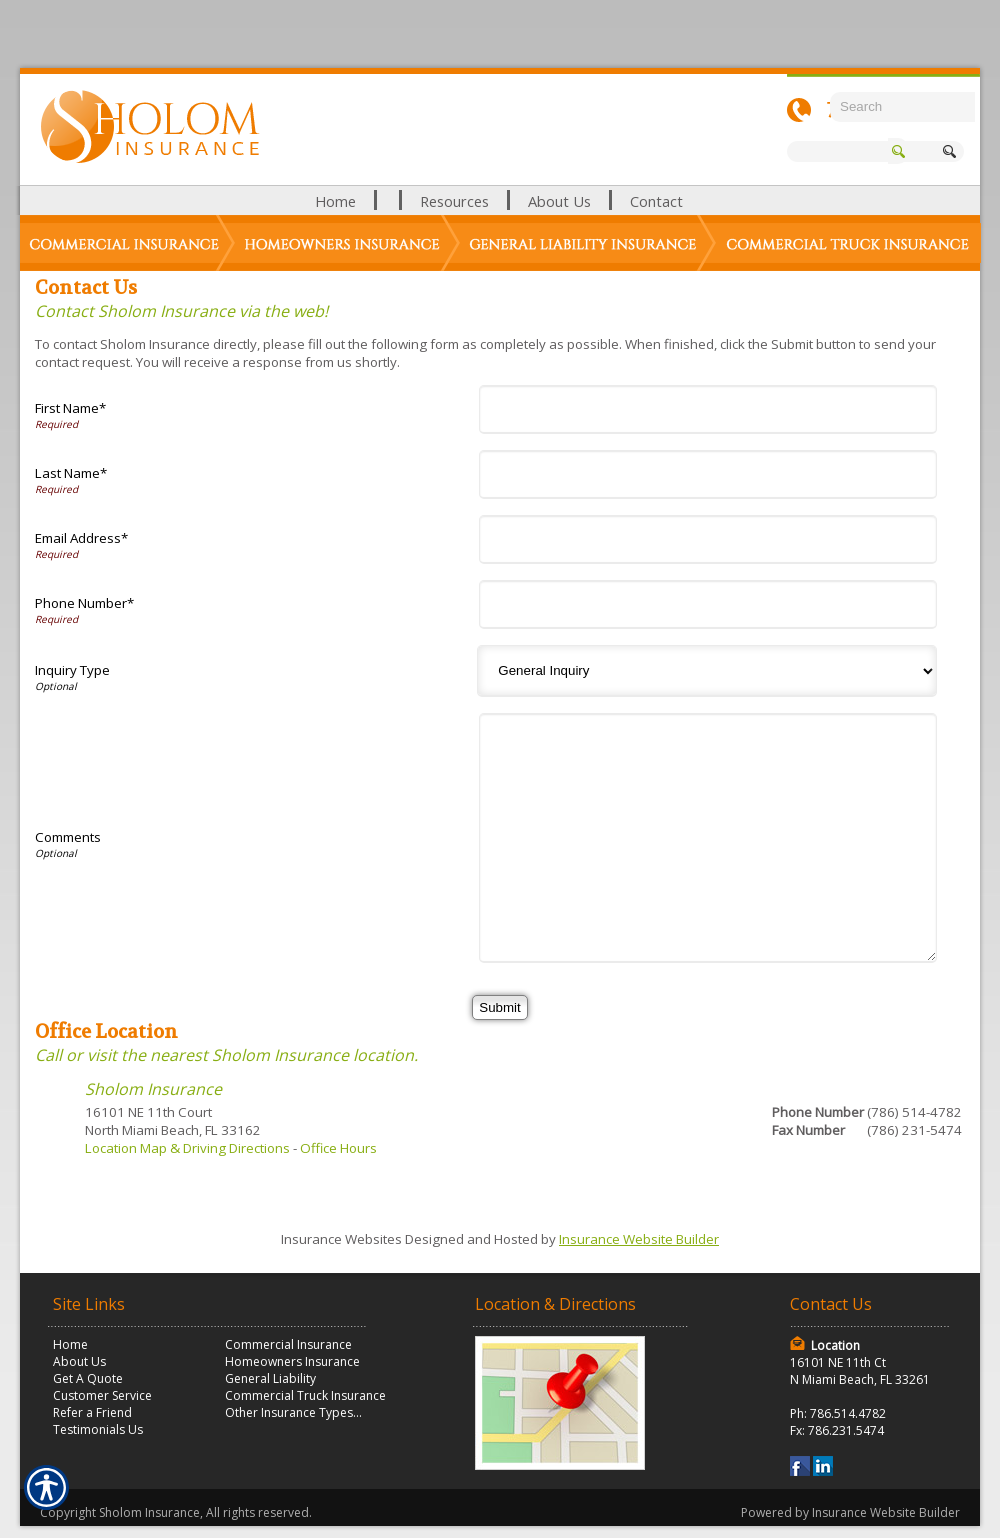 The height and width of the screenshot is (1538, 1000). What do you see at coordinates (98, 1429) in the screenshot?
I see `Testimonials Us` at bounding box center [98, 1429].